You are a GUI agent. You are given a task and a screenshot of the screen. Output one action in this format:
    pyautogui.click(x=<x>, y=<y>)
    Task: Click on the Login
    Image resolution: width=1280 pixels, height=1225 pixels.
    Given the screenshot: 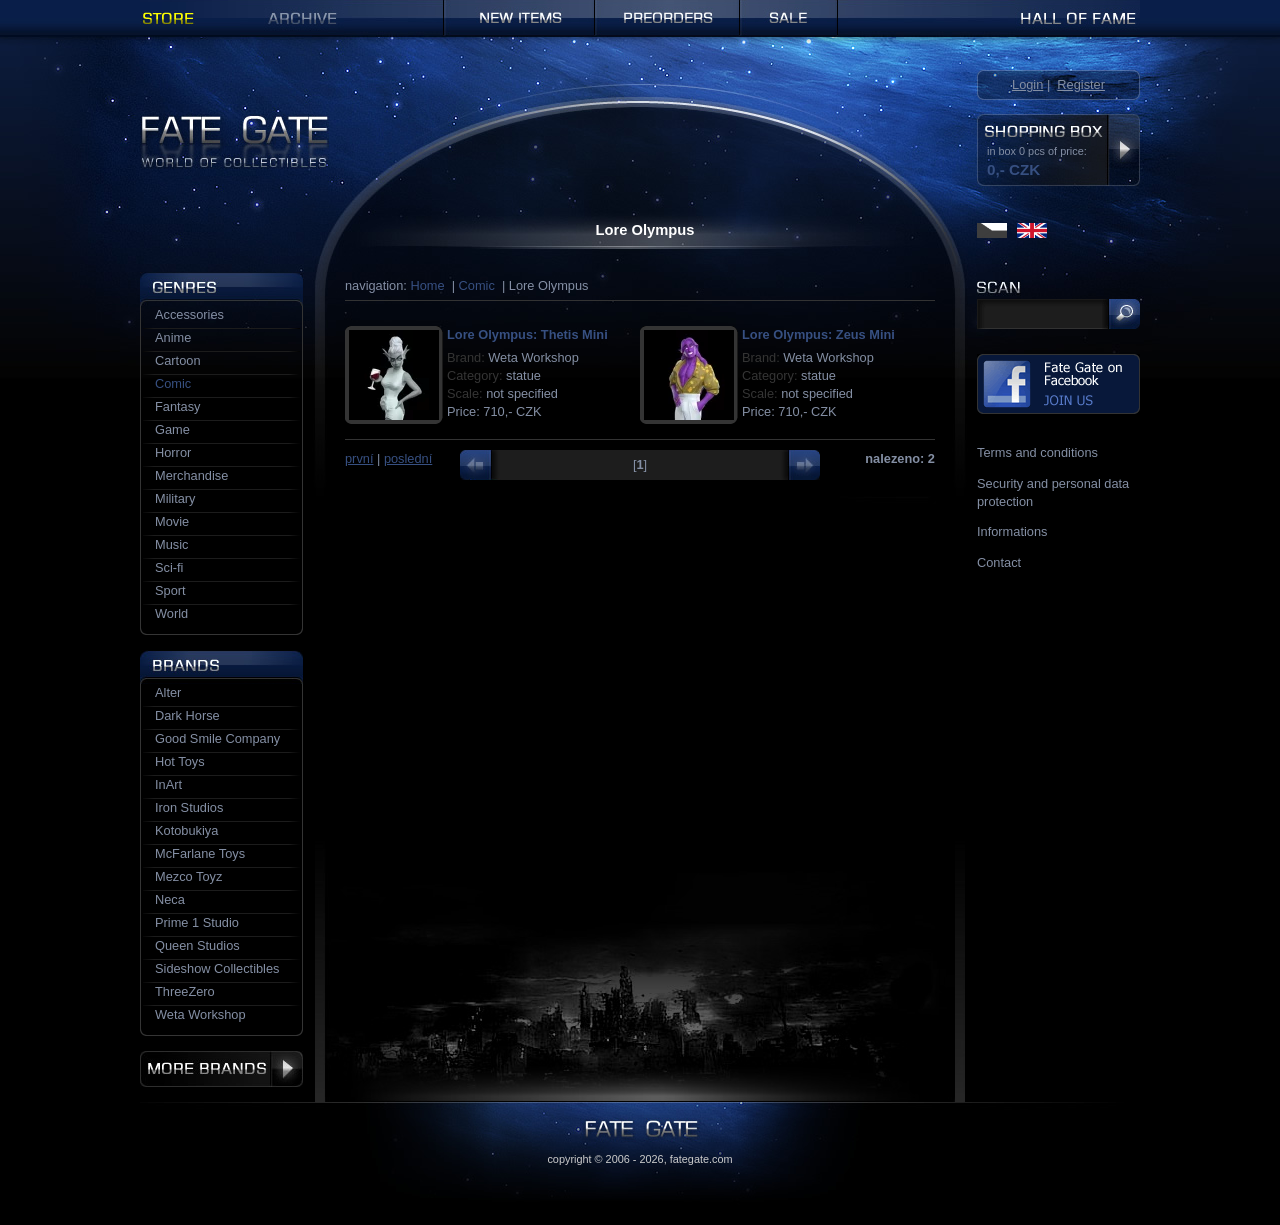 What is the action you would take?
    pyautogui.click(x=1027, y=84)
    